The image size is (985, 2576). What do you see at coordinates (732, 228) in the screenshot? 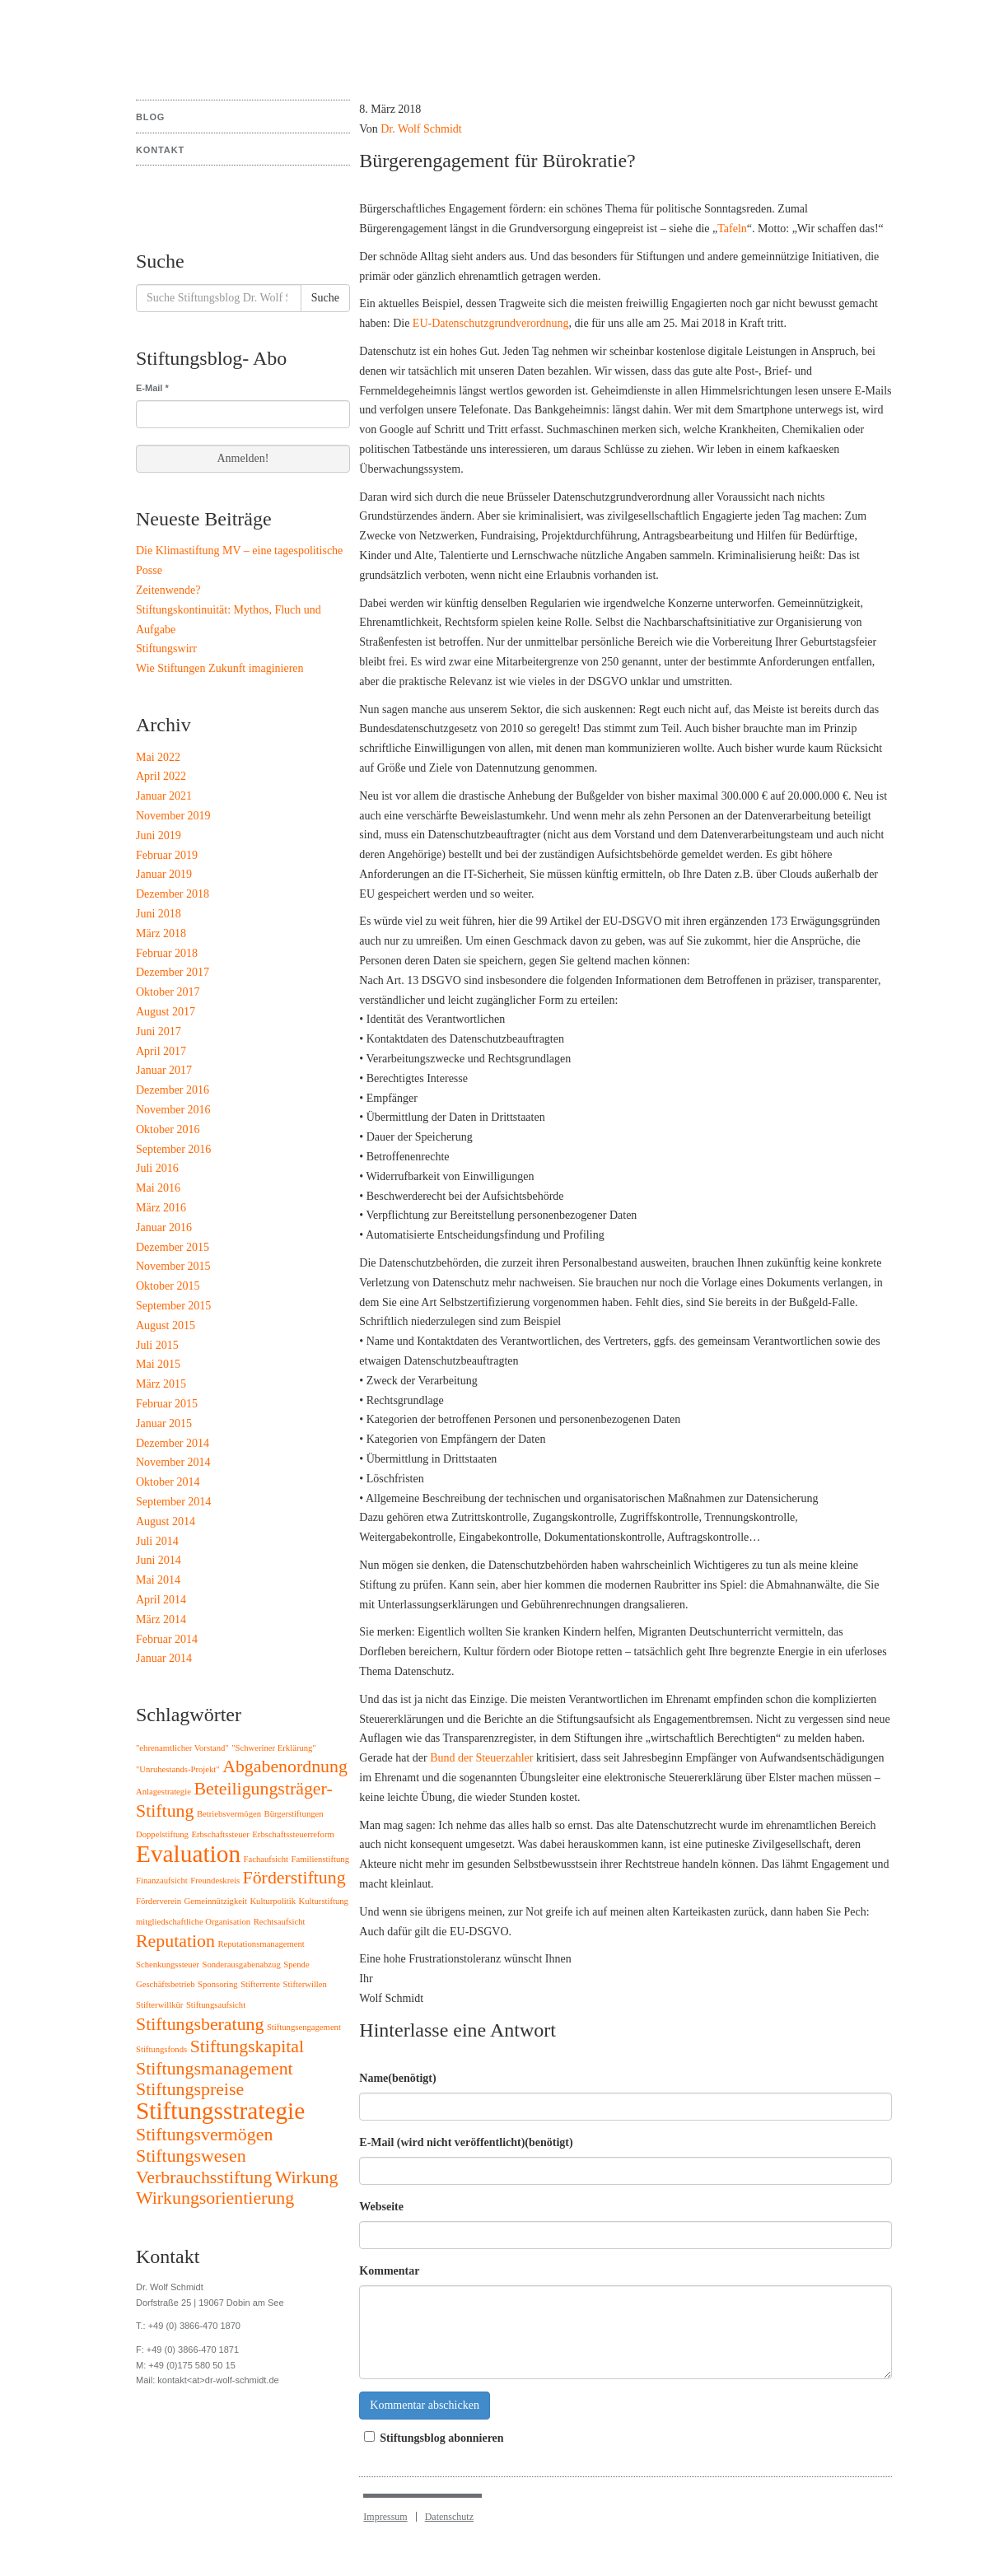
I see `Tafeln` at bounding box center [732, 228].